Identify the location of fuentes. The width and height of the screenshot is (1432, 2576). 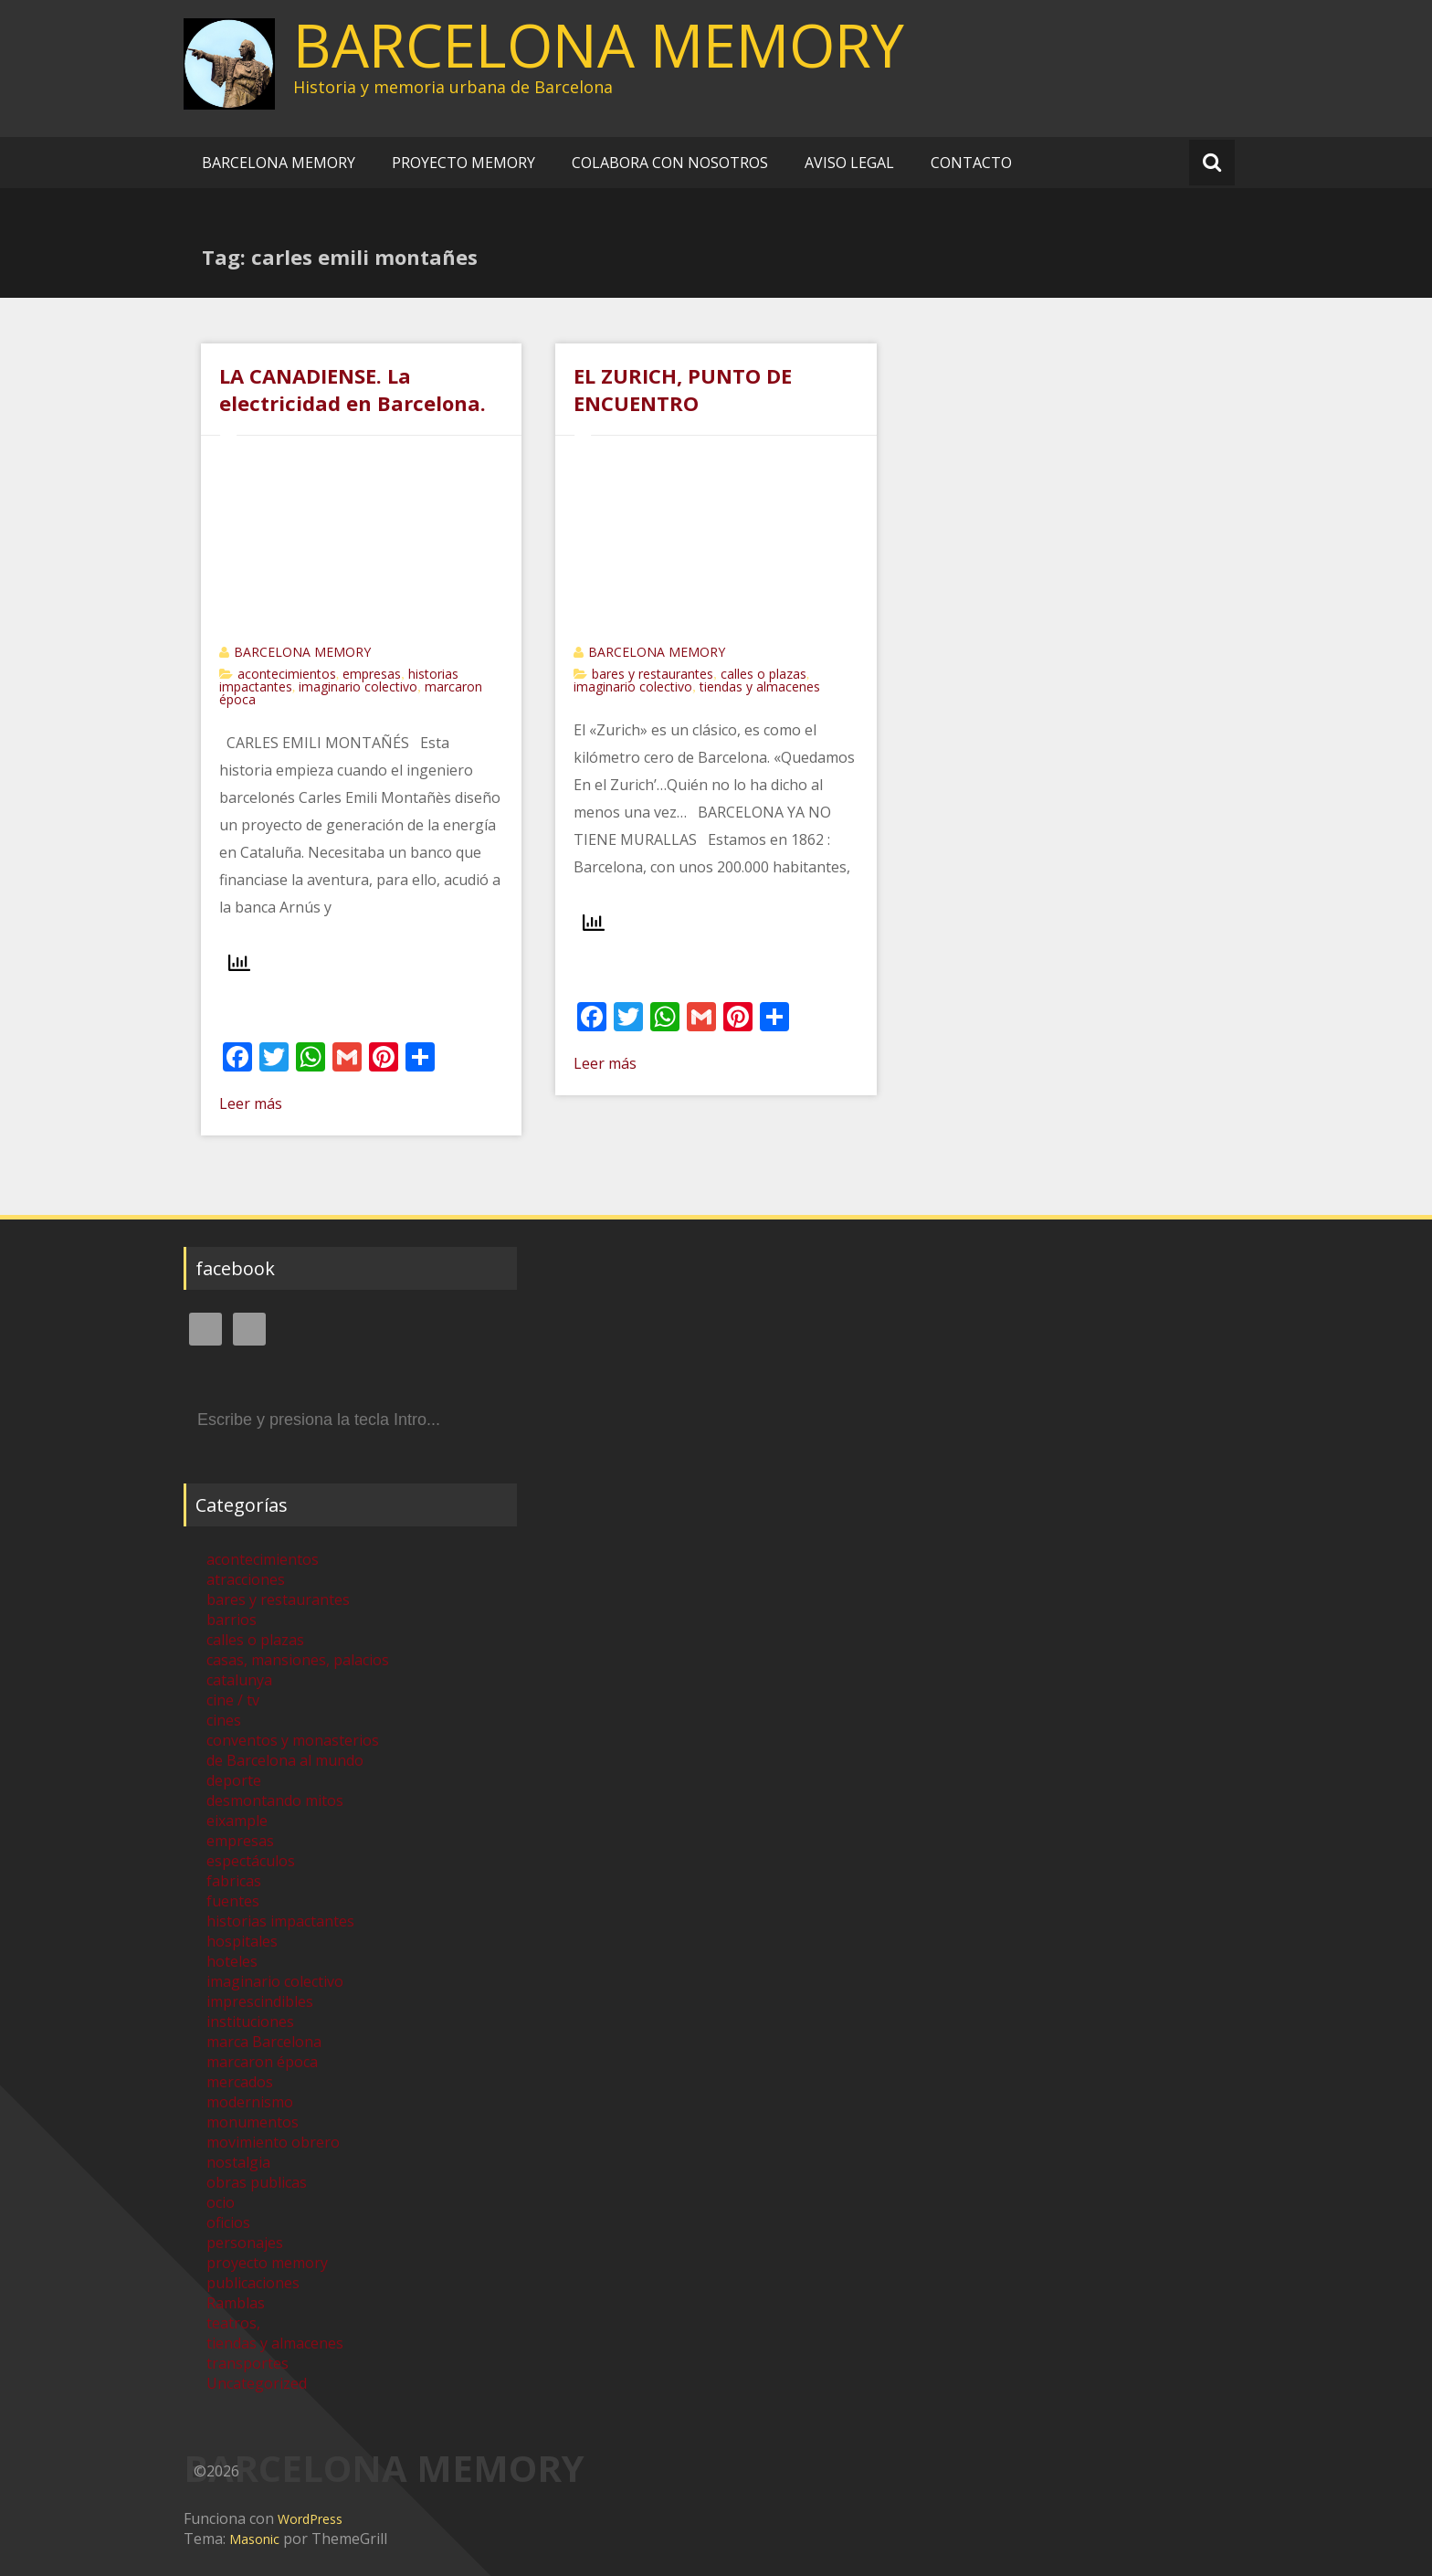
(232, 1901).